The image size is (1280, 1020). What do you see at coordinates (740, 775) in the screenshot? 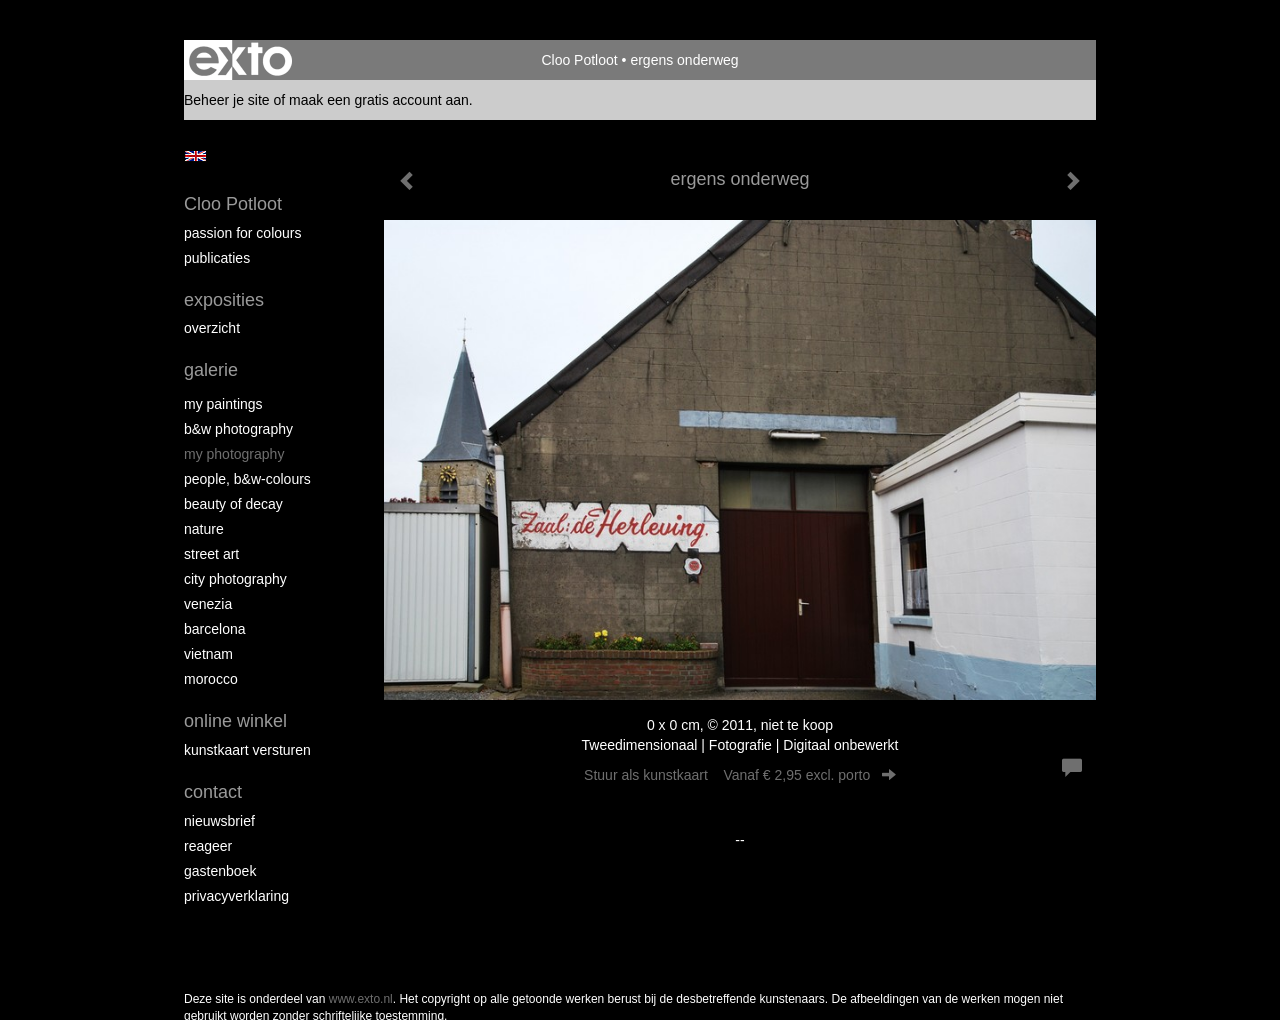
I see `Stuur als kunstkaart` at bounding box center [740, 775].